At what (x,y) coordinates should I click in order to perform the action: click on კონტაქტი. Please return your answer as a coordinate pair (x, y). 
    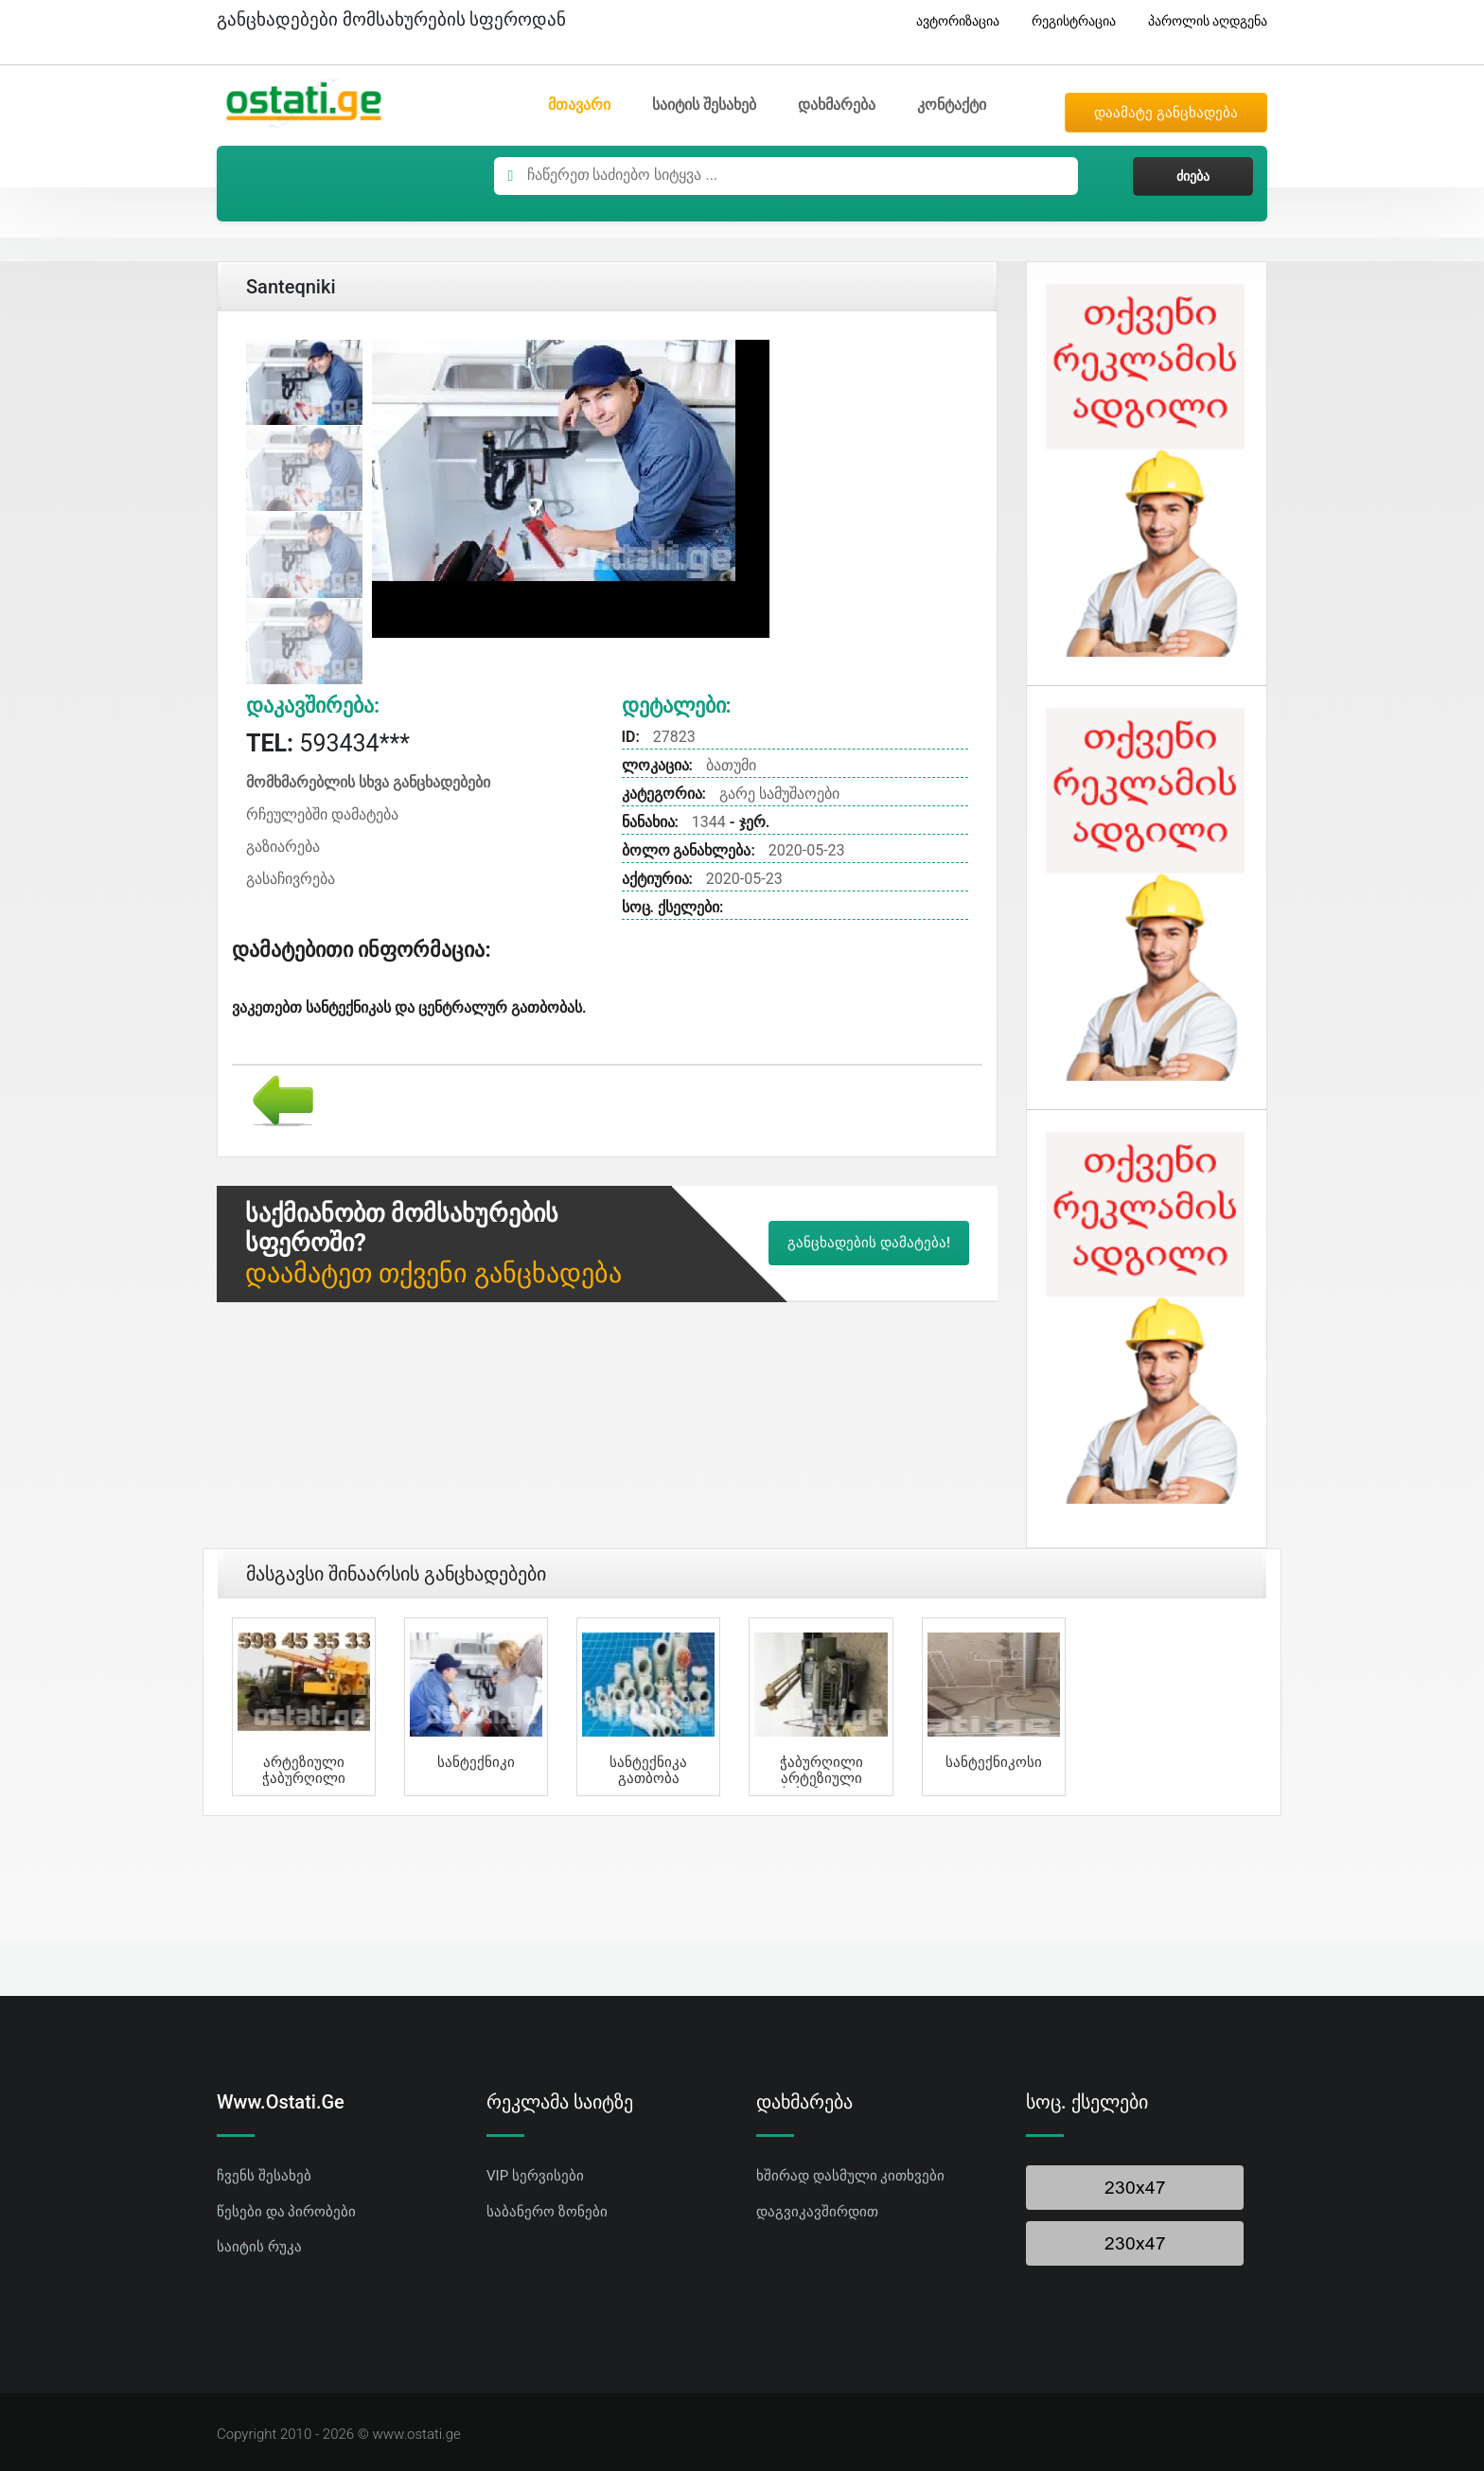
    Looking at the image, I should click on (951, 105).